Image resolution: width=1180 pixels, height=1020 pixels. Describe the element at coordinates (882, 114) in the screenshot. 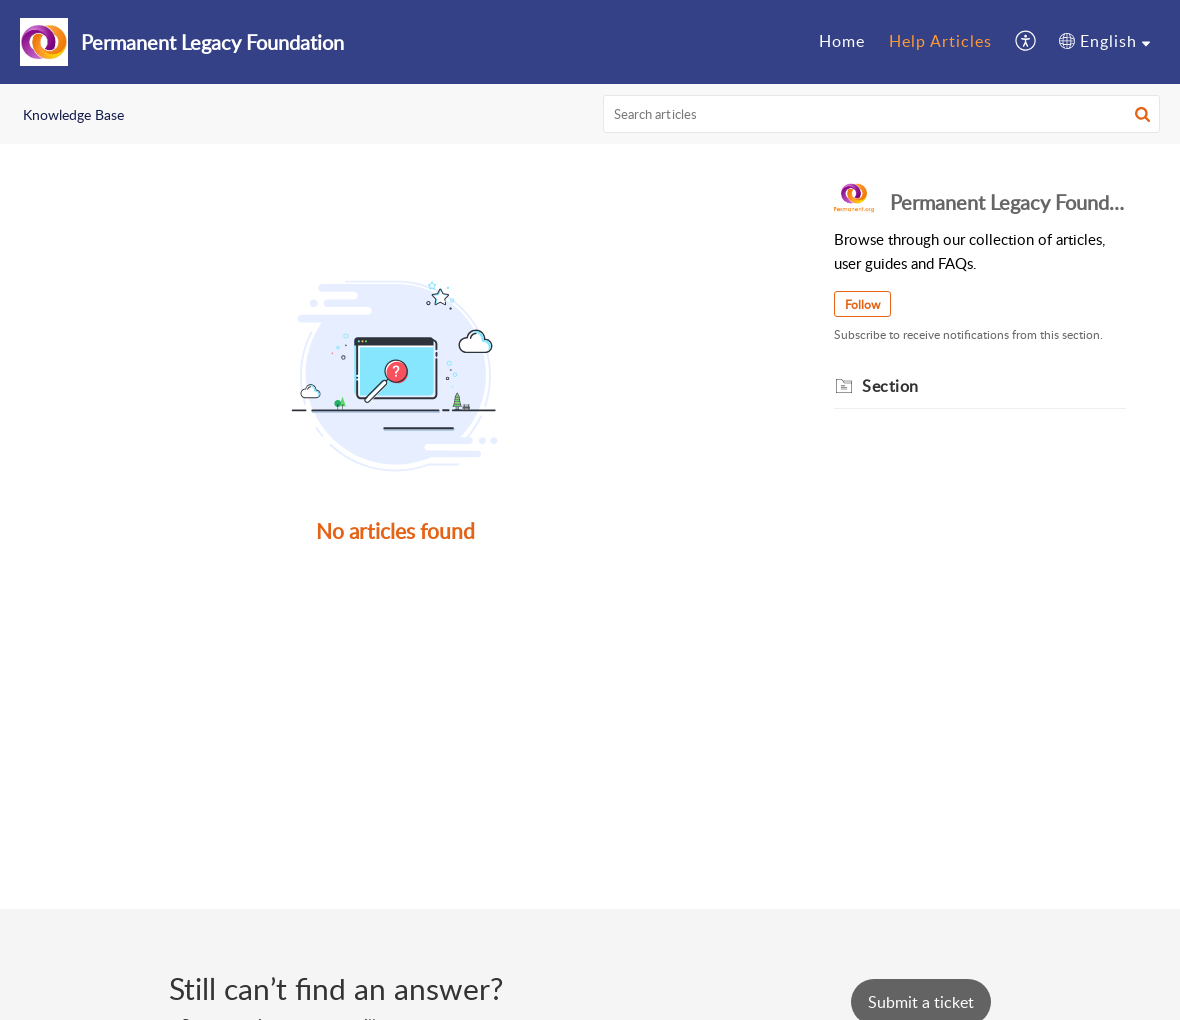

I see `[search]` at that location.